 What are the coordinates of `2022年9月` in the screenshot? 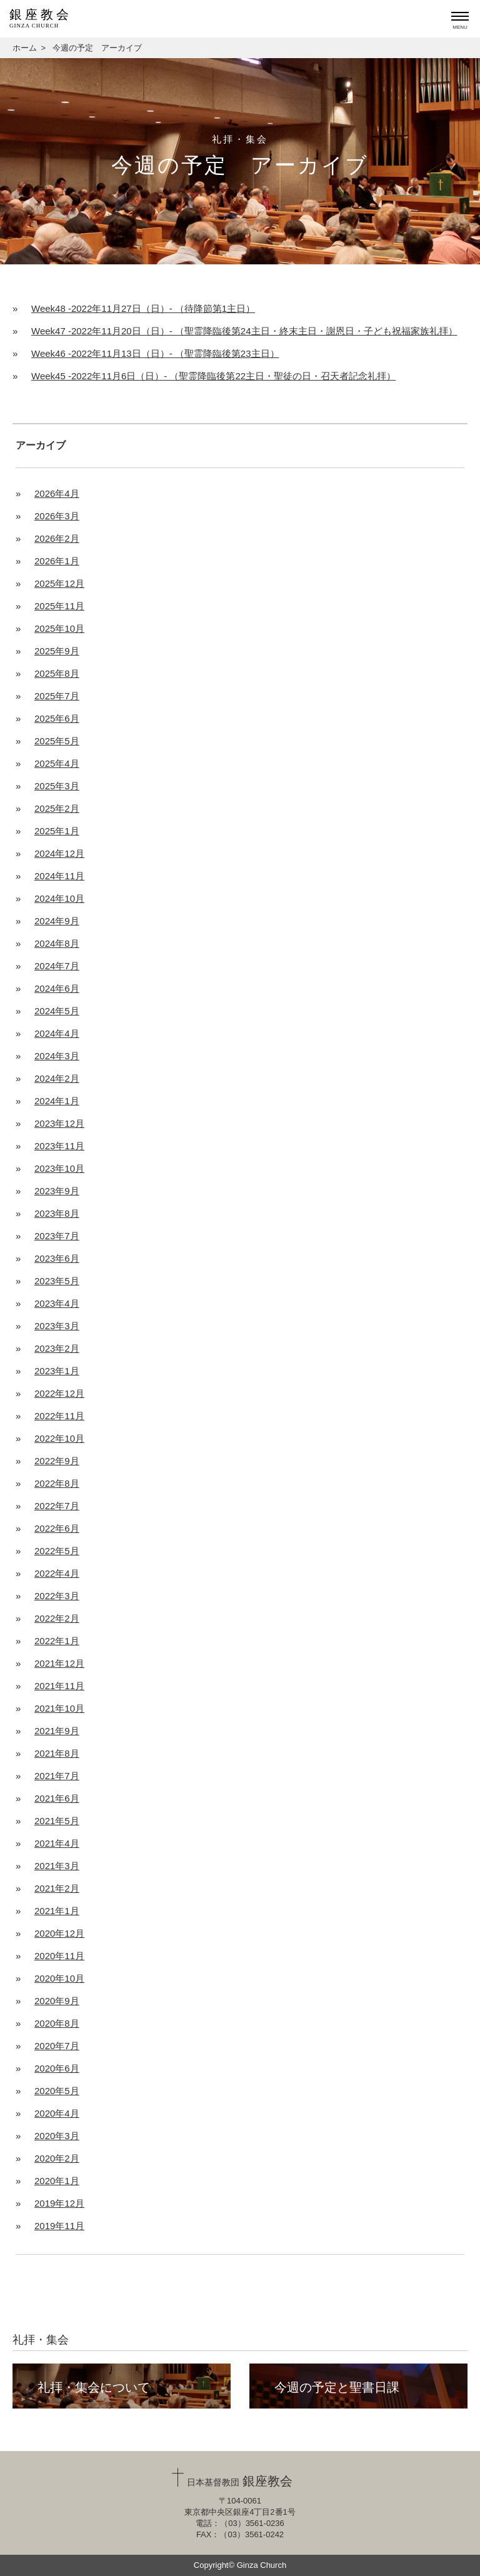 It's located at (56, 1460).